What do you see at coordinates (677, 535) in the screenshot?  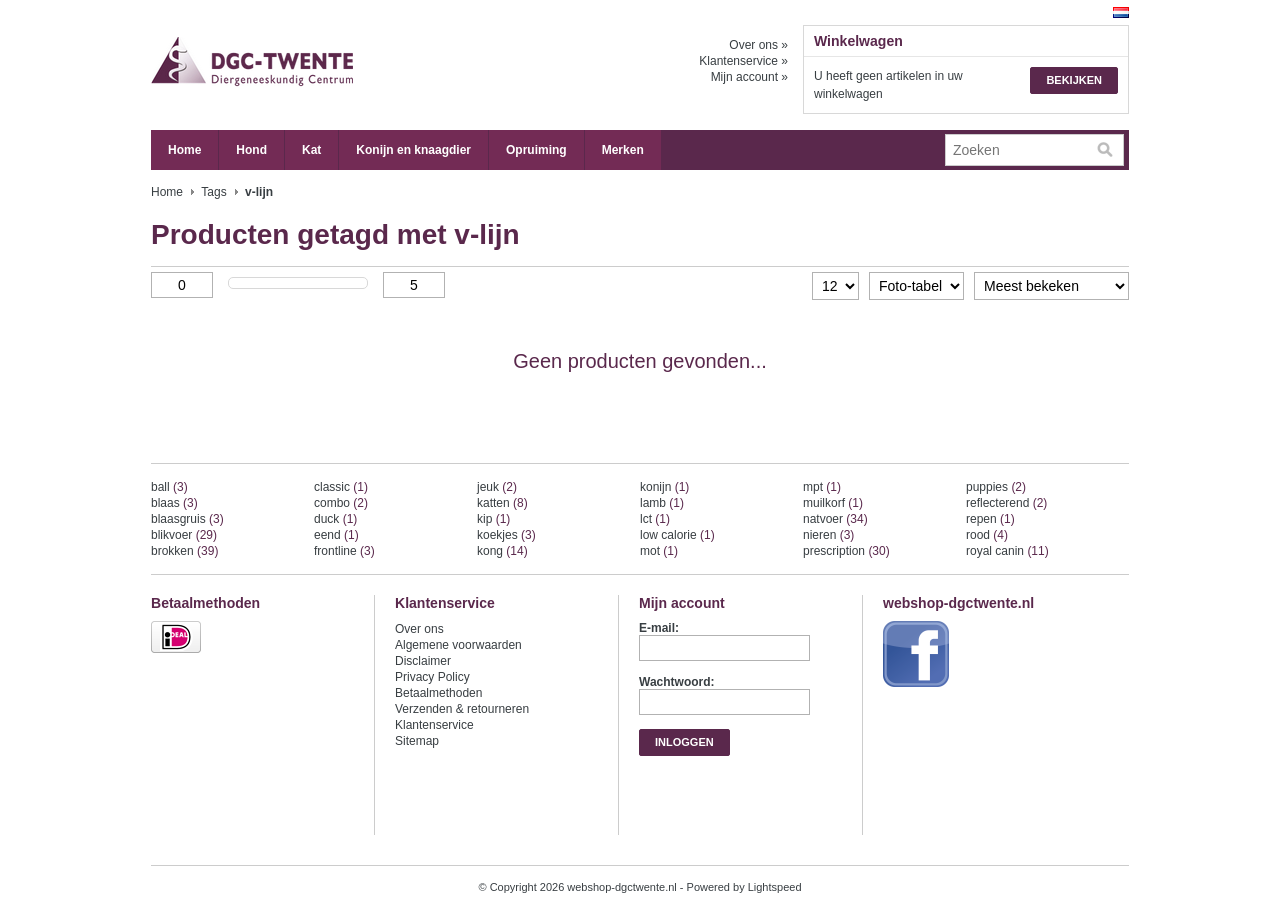 I see `low calorie` at bounding box center [677, 535].